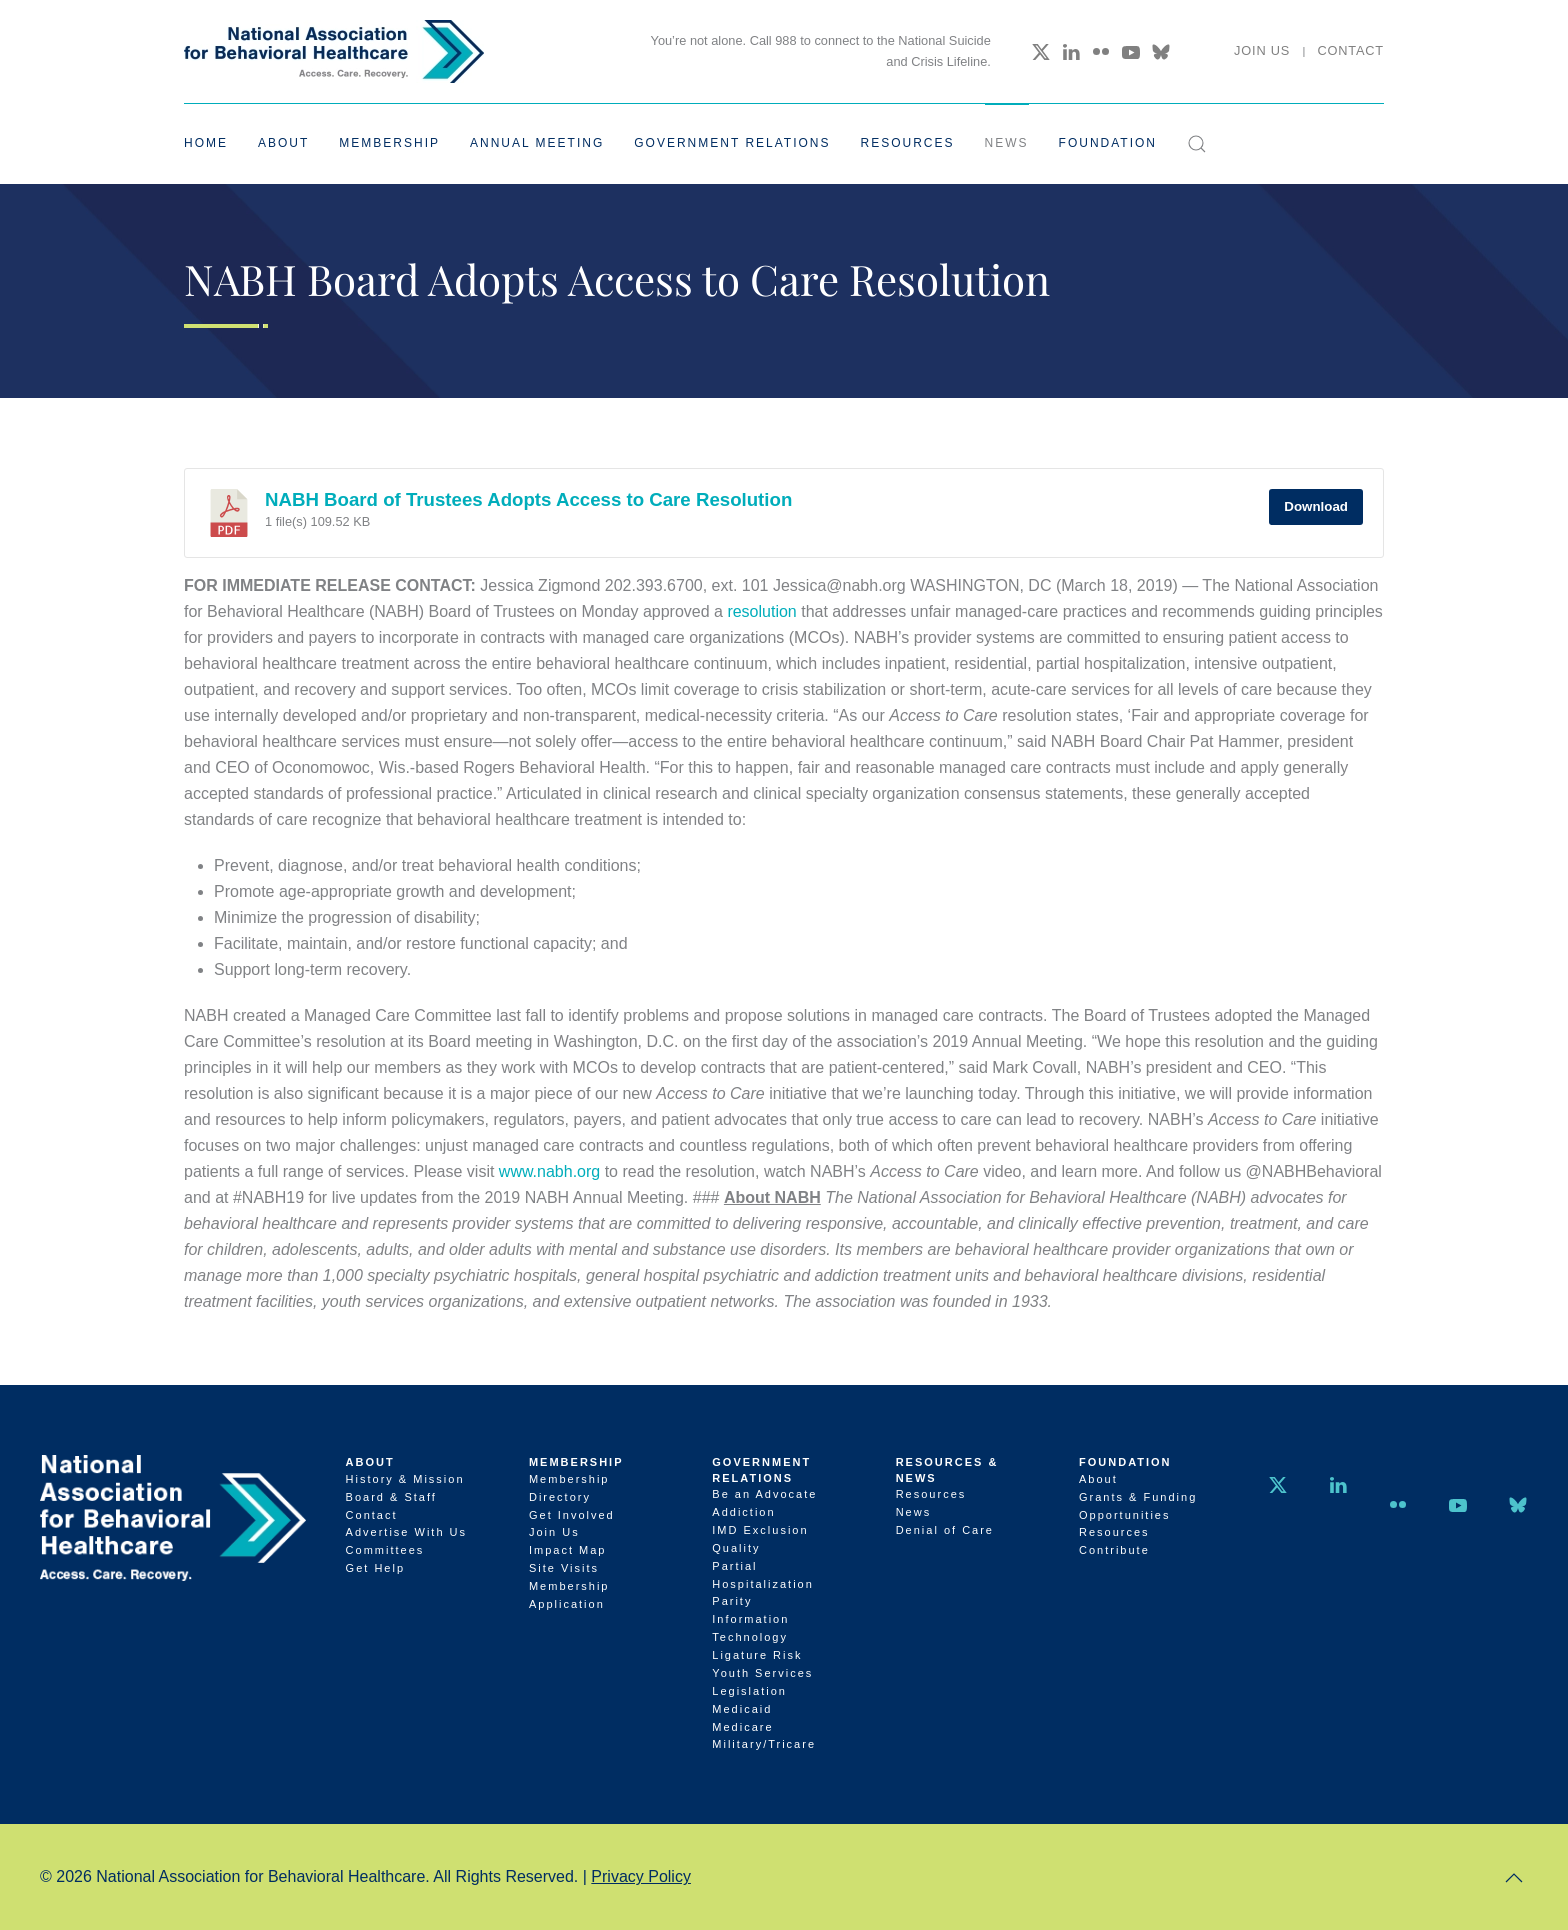 Image resolution: width=1568 pixels, height=1930 pixels. What do you see at coordinates (1007, 143) in the screenshot?
I see `News` at bounding box center [1007, 143].